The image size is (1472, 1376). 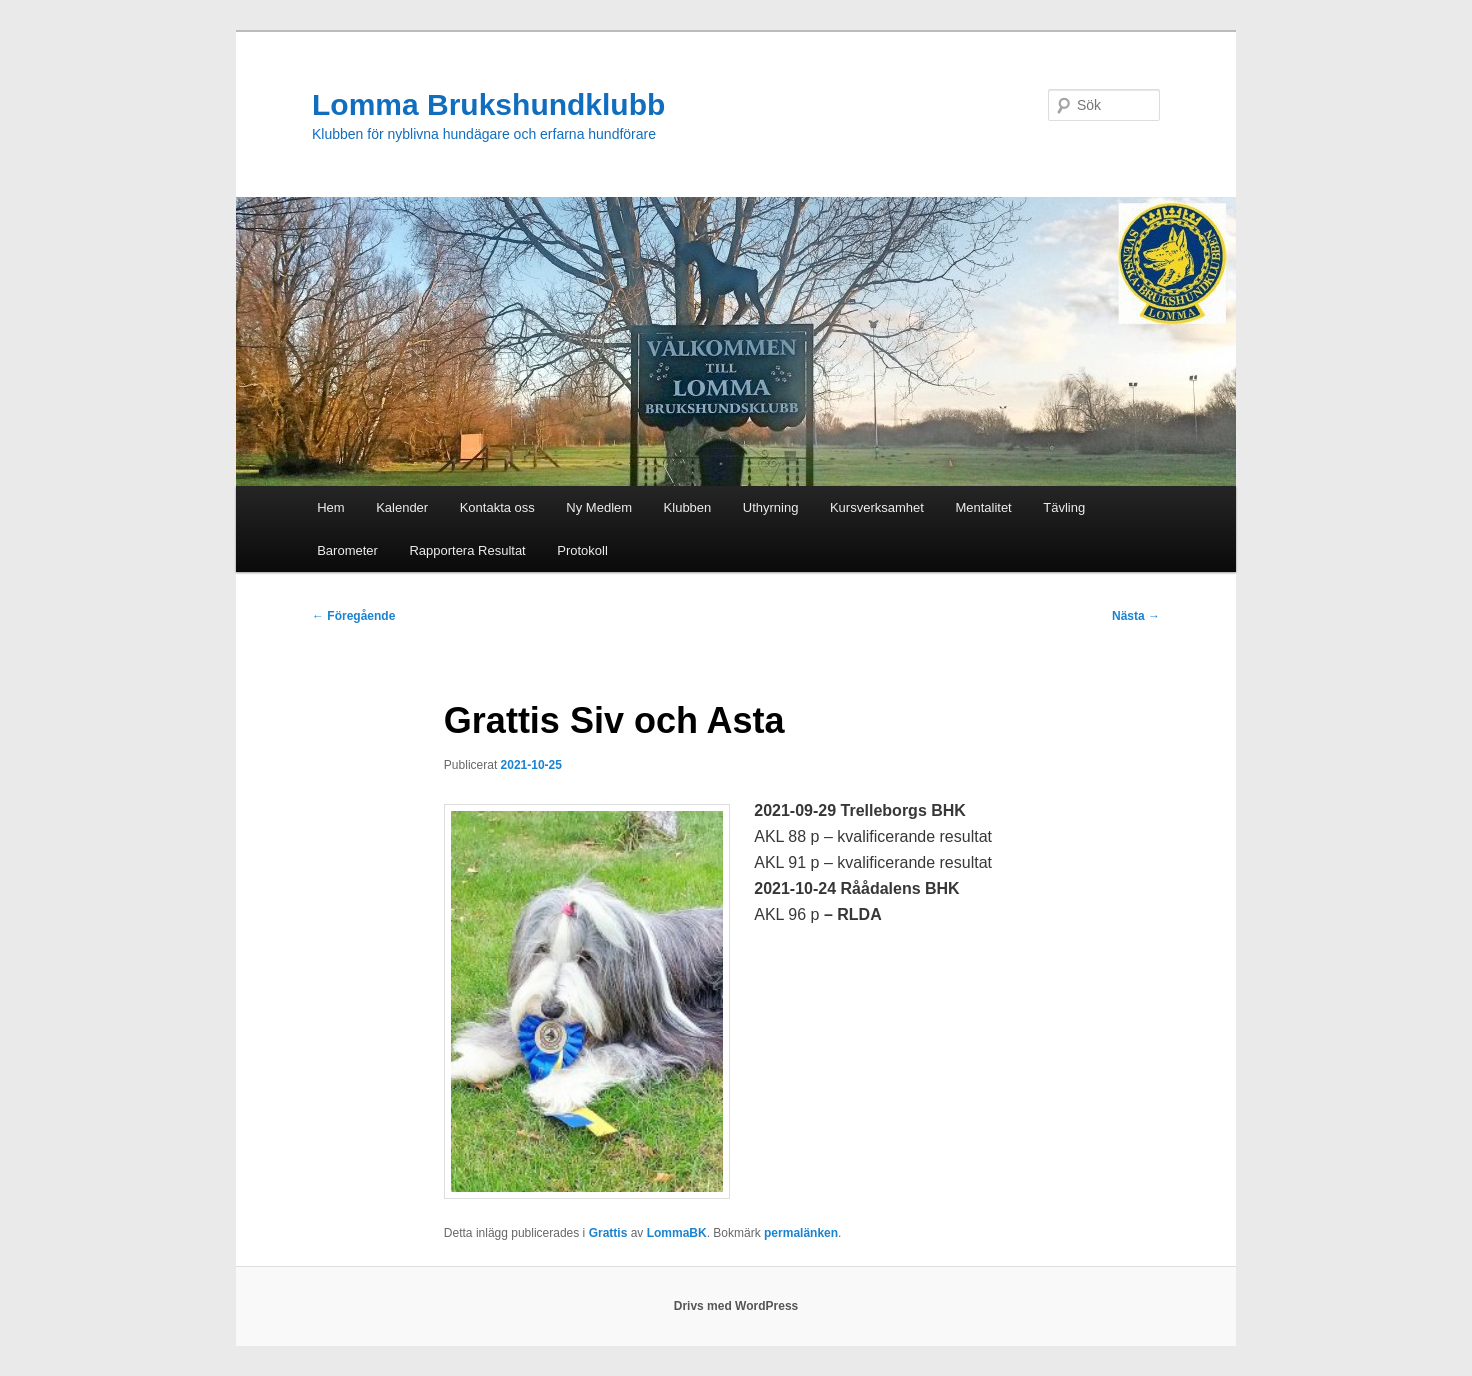 I want to click on Kontakta oss, so click(x=497, y=507).